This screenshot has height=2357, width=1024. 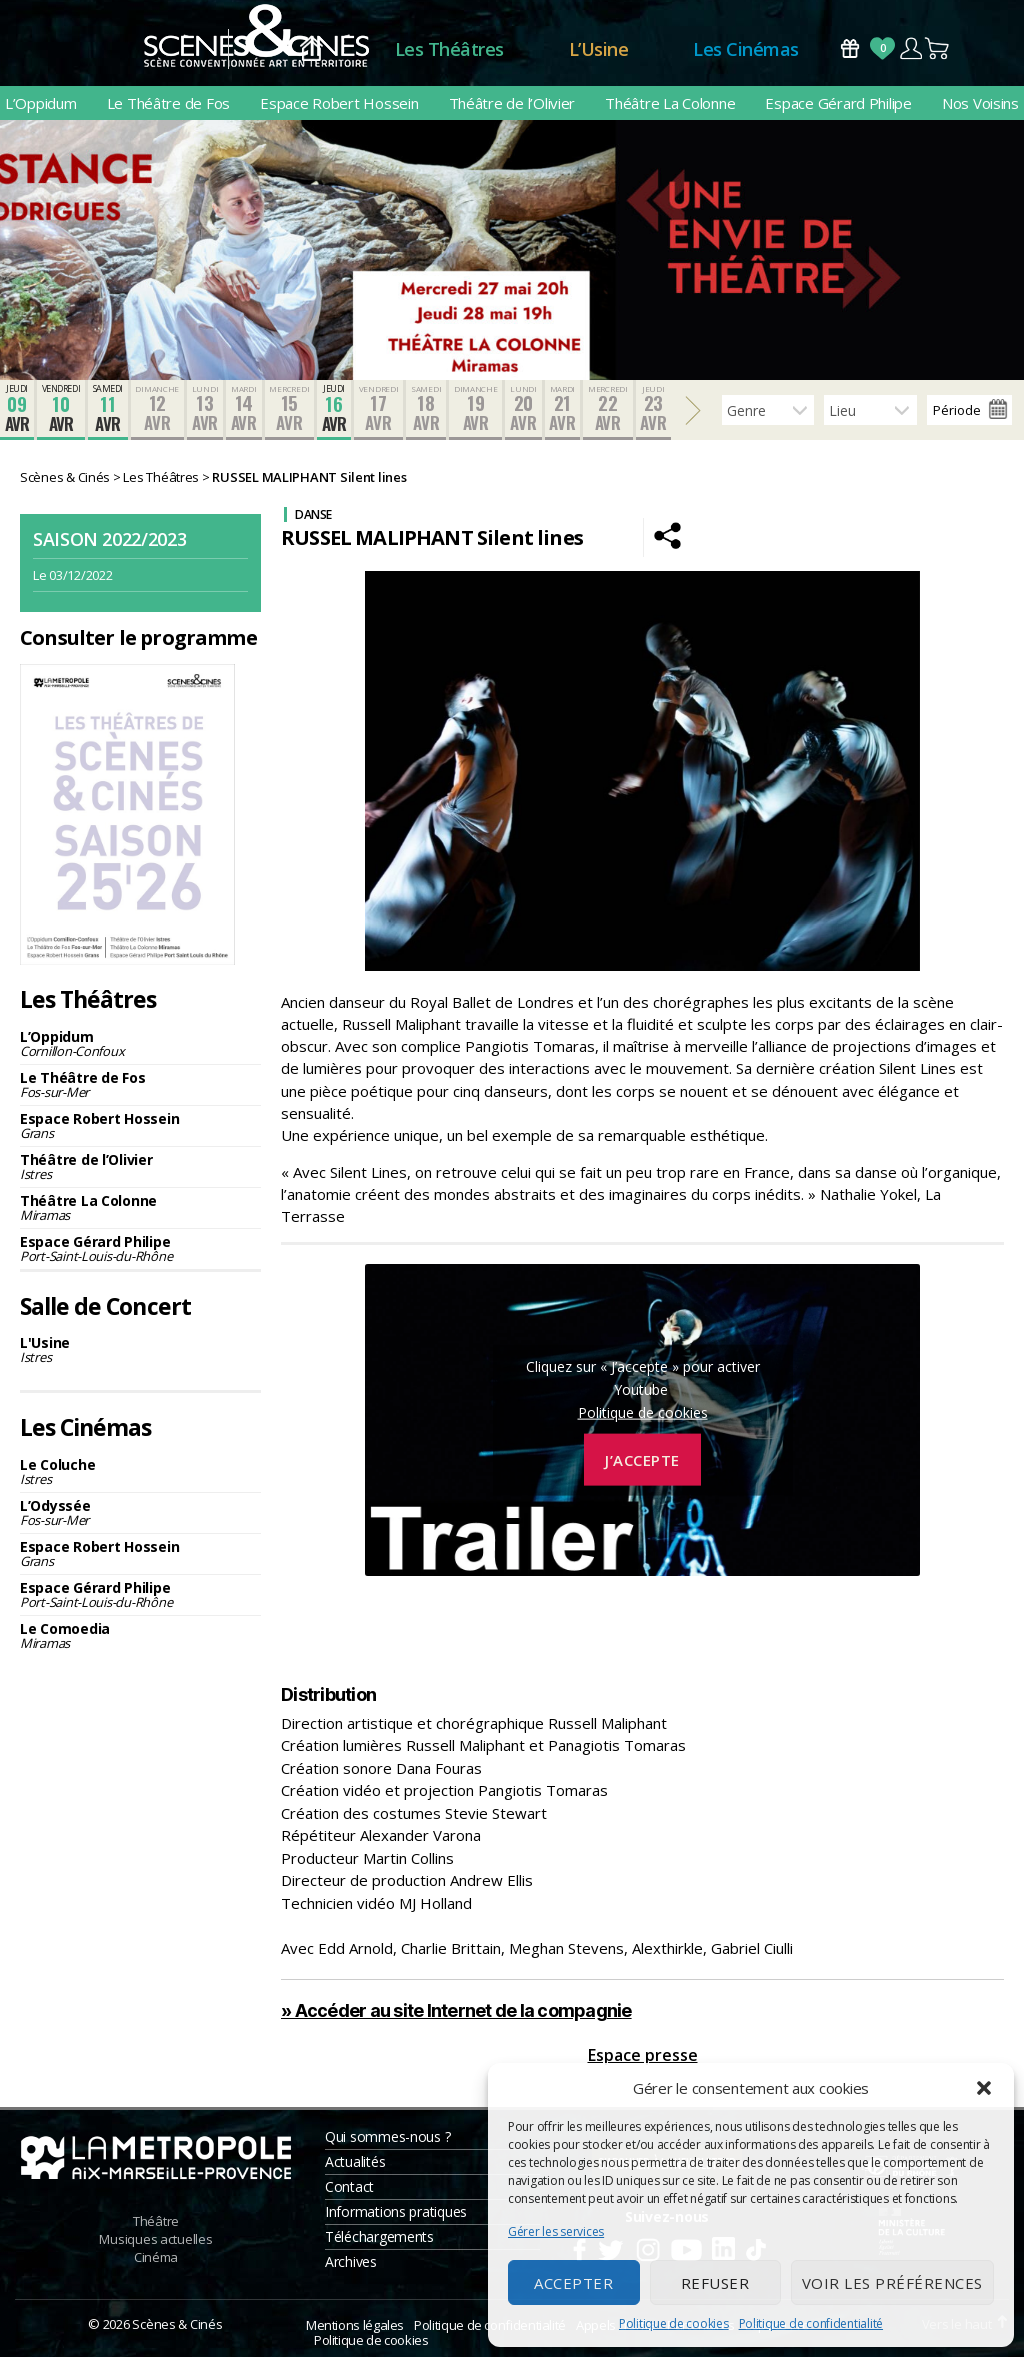 What do you see at coordinates (177, 2324) in the screenshot?
I see `Scènes & Cinés` at bounding box center [177, 2324].